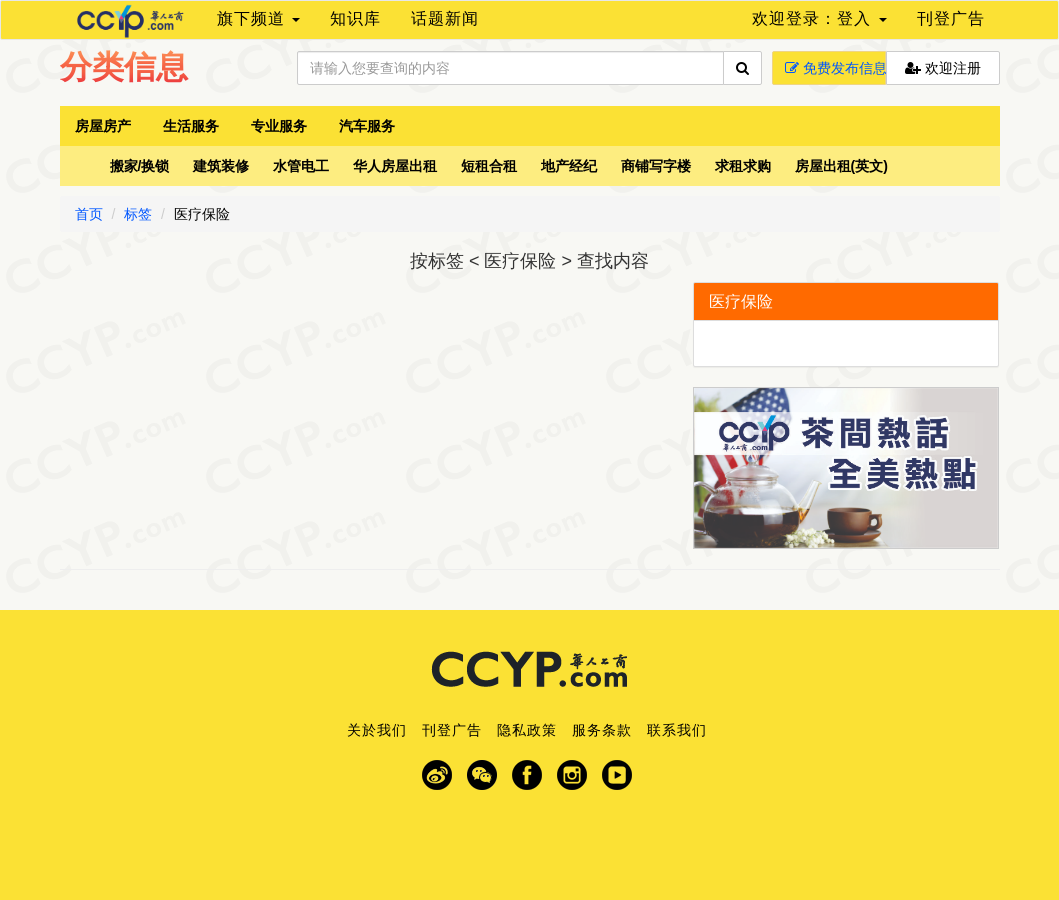 The image size is (1059, 900). I want to click on 欢迎注册, so click(943, 68).